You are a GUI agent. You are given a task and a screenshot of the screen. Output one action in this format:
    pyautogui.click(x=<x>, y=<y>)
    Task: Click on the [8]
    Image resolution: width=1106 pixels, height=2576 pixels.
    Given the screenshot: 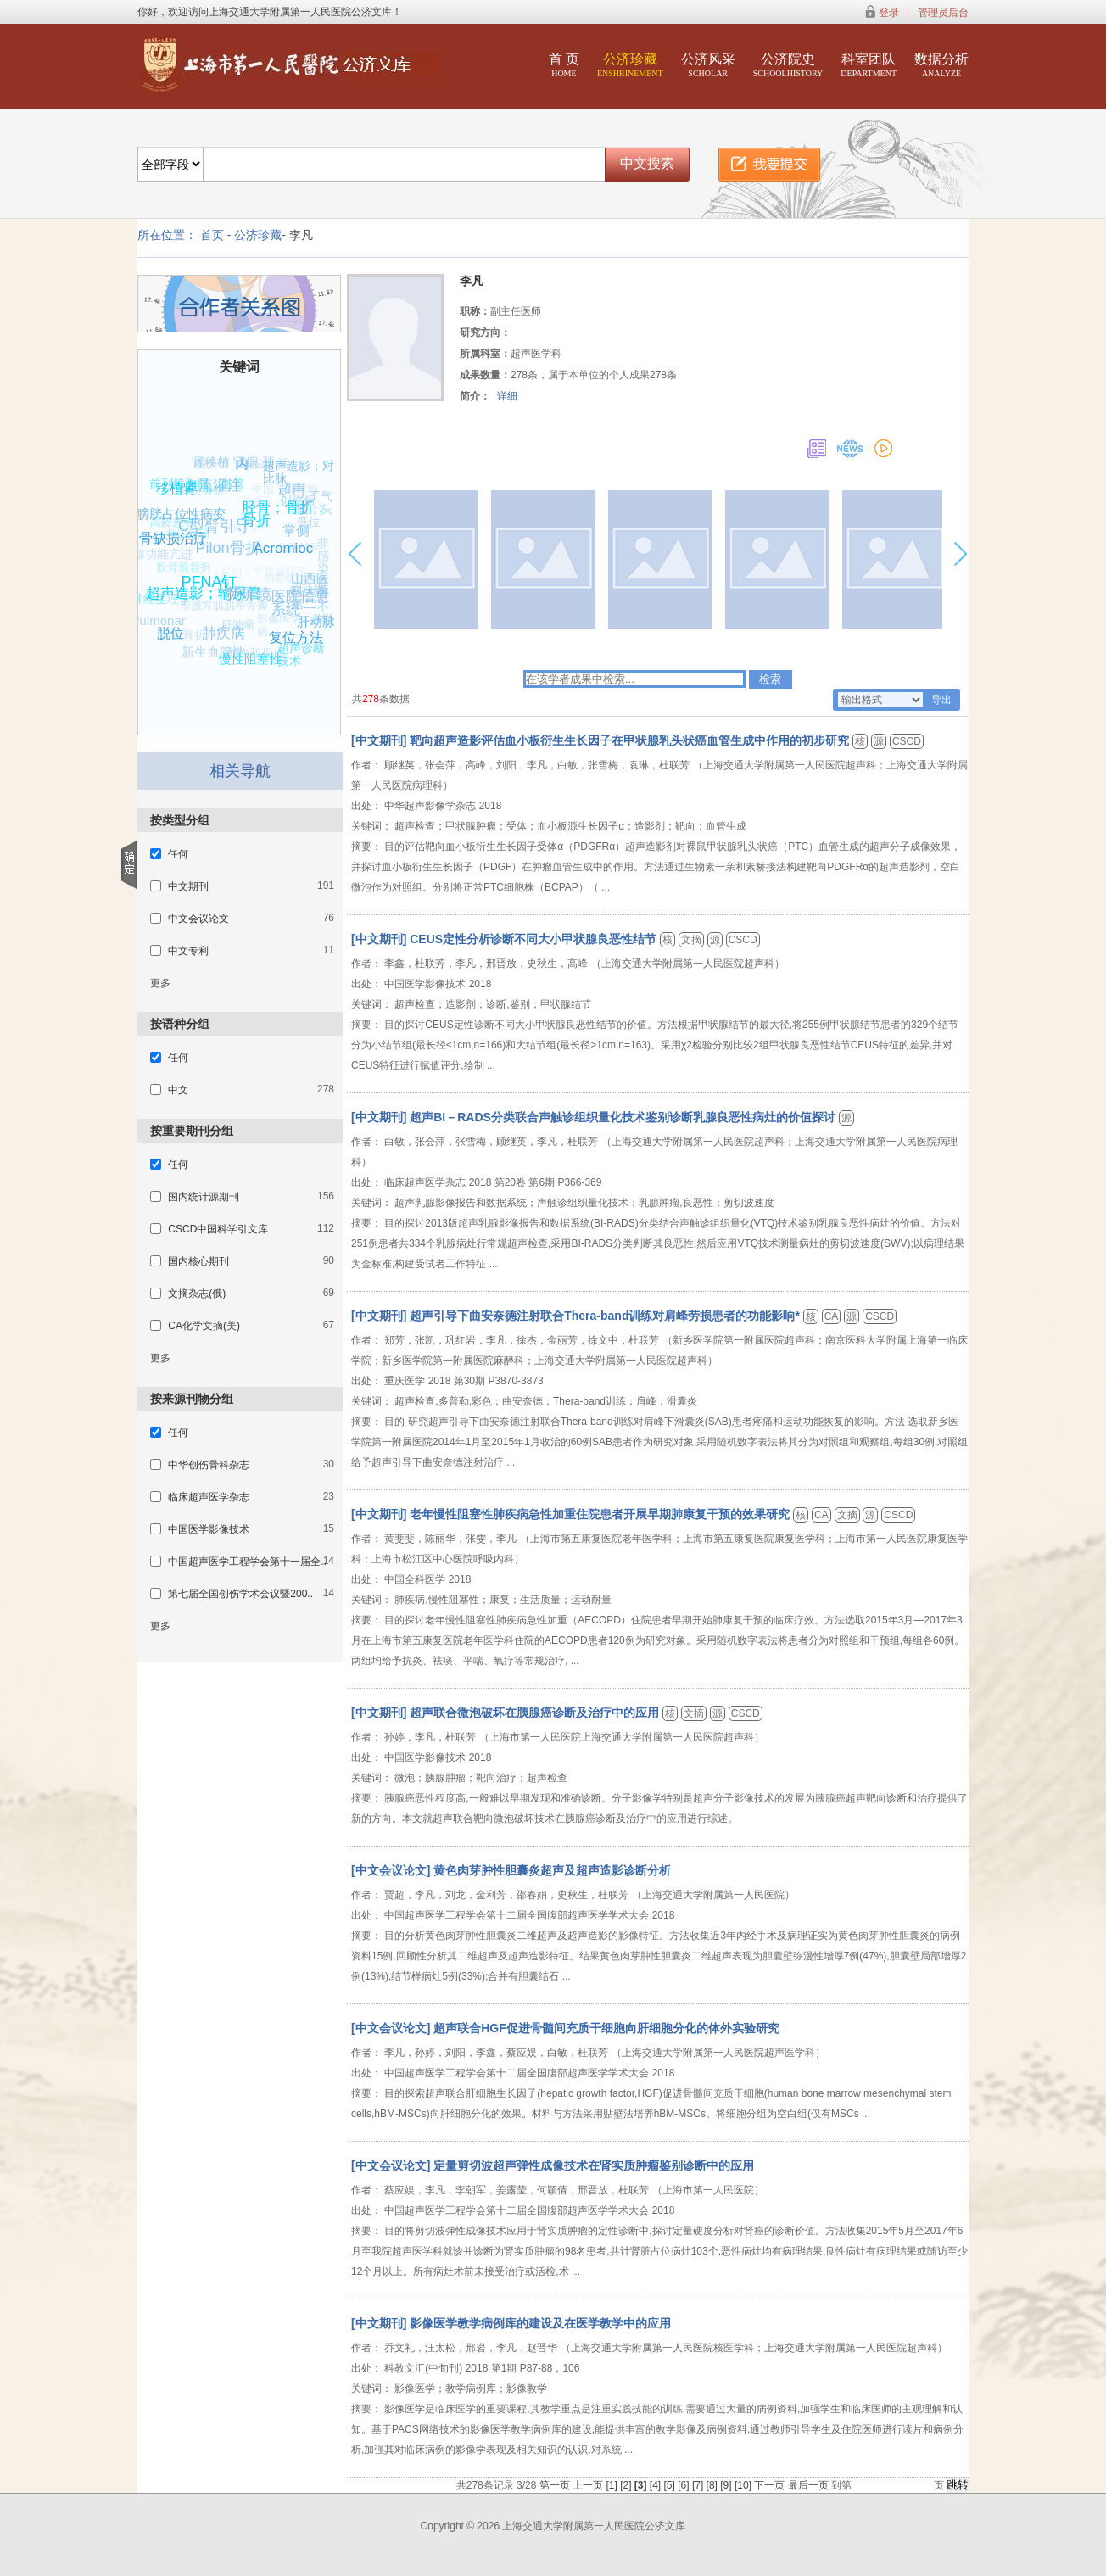 What is the action you would take?
    pyautogui.click(x=714, y=2485)
    